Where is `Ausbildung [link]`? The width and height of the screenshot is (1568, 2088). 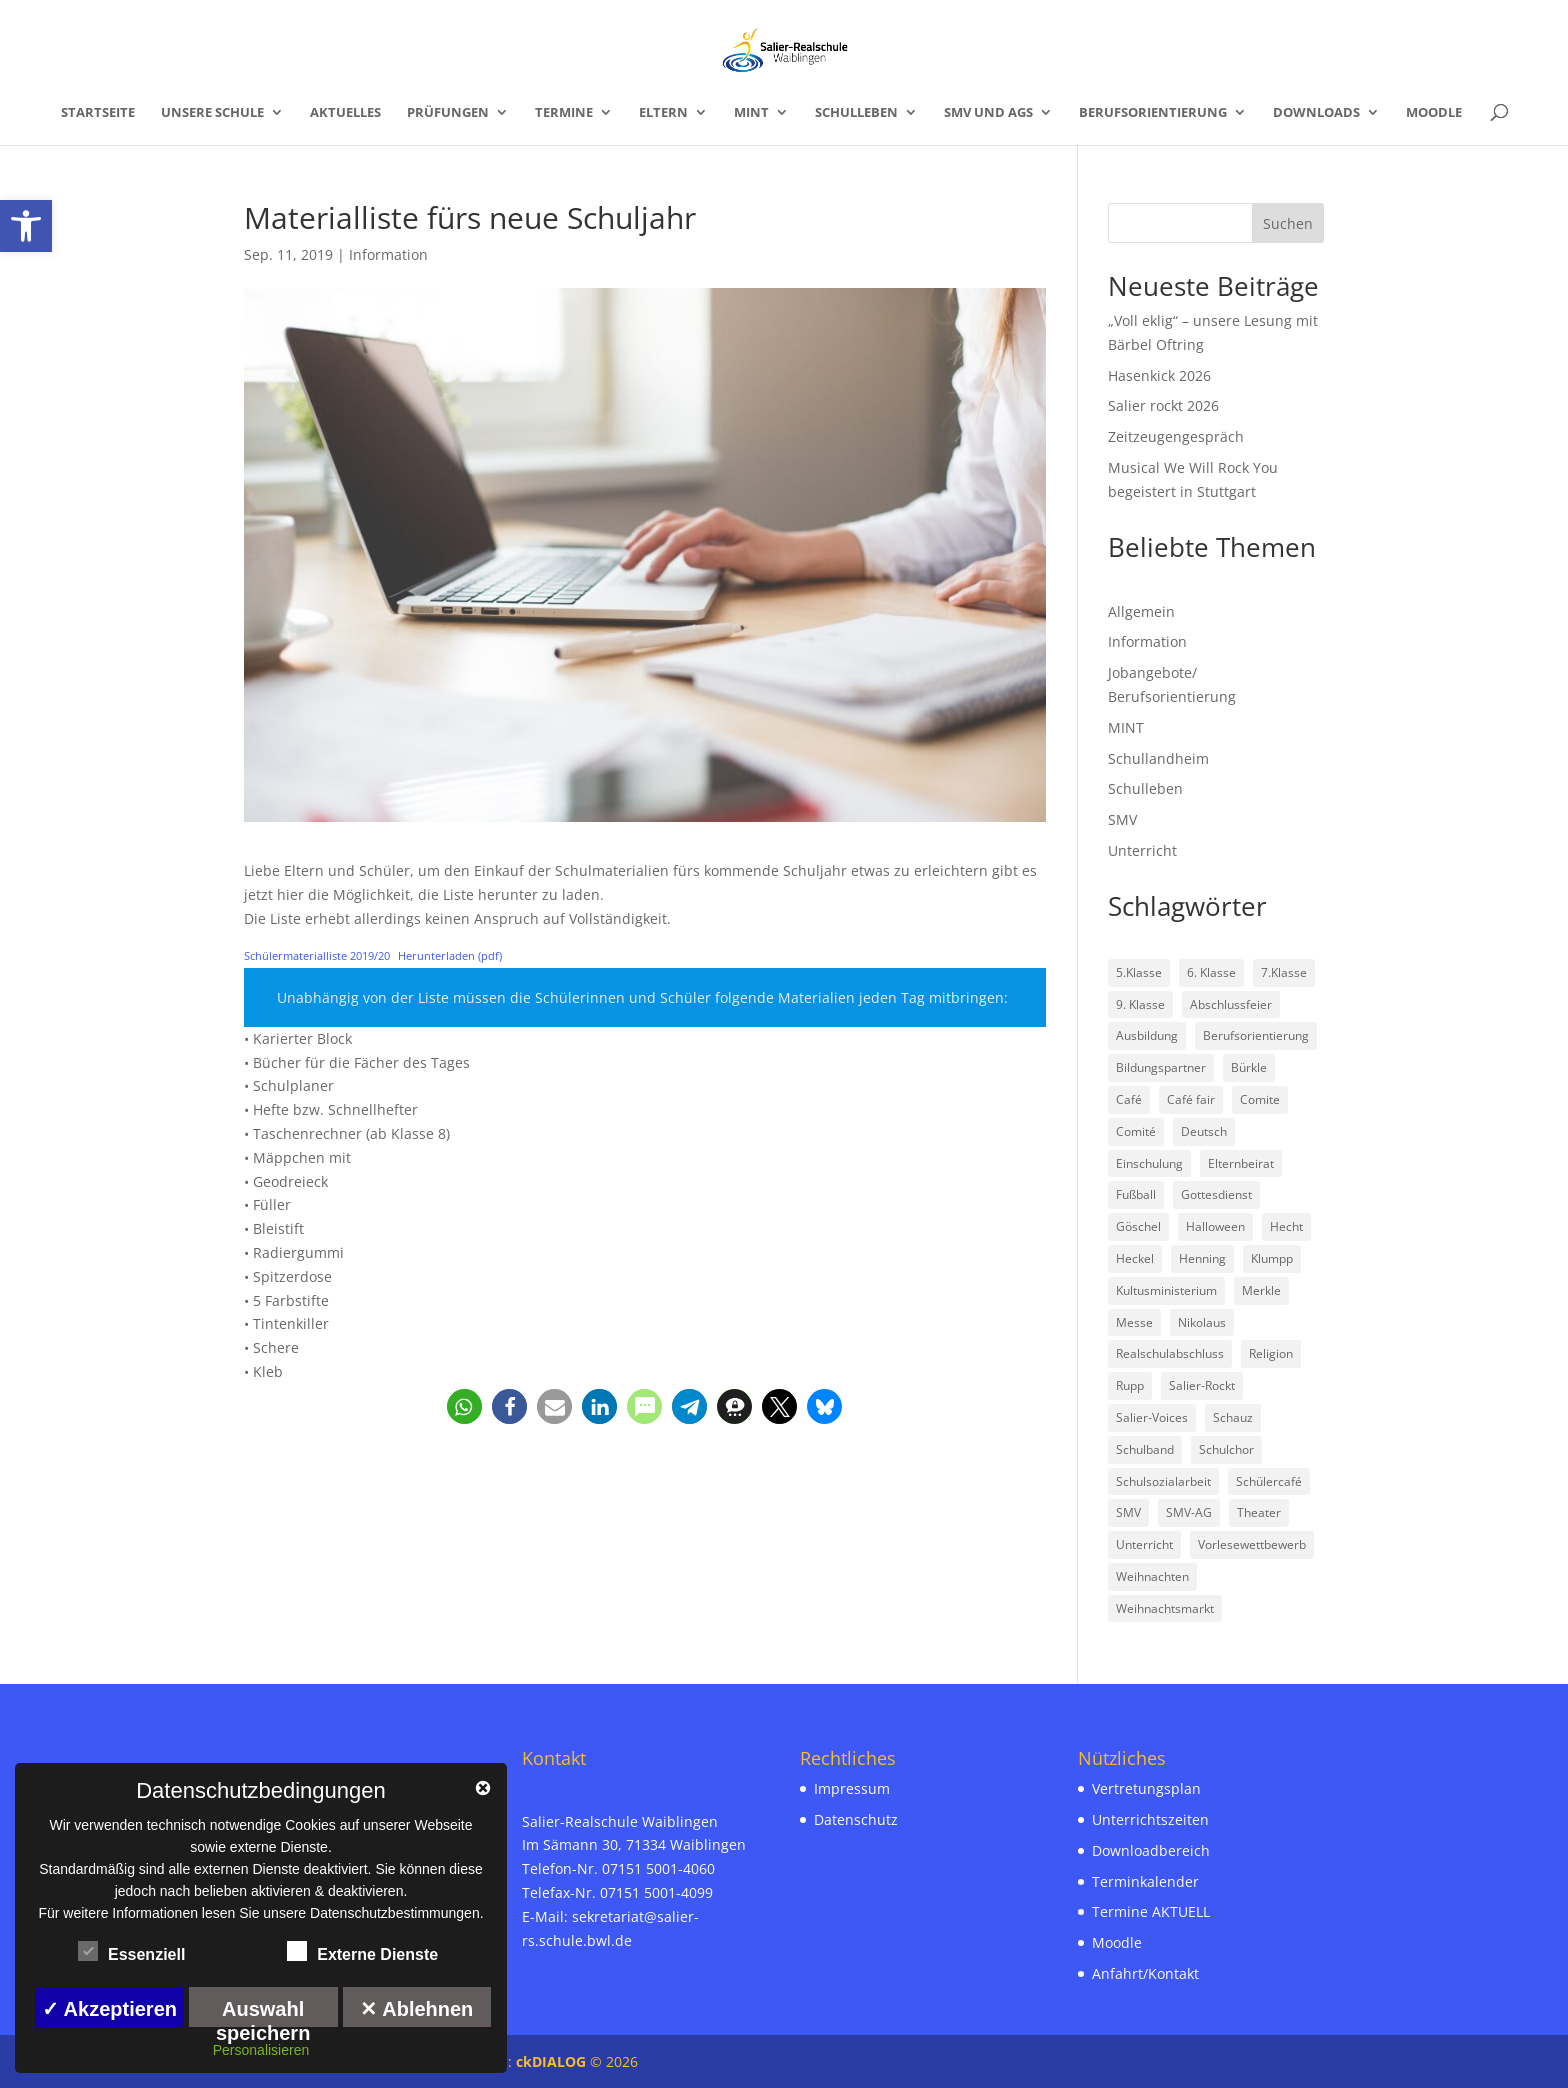 Ausbildung [link] is located at coordinates (1147, 1035).